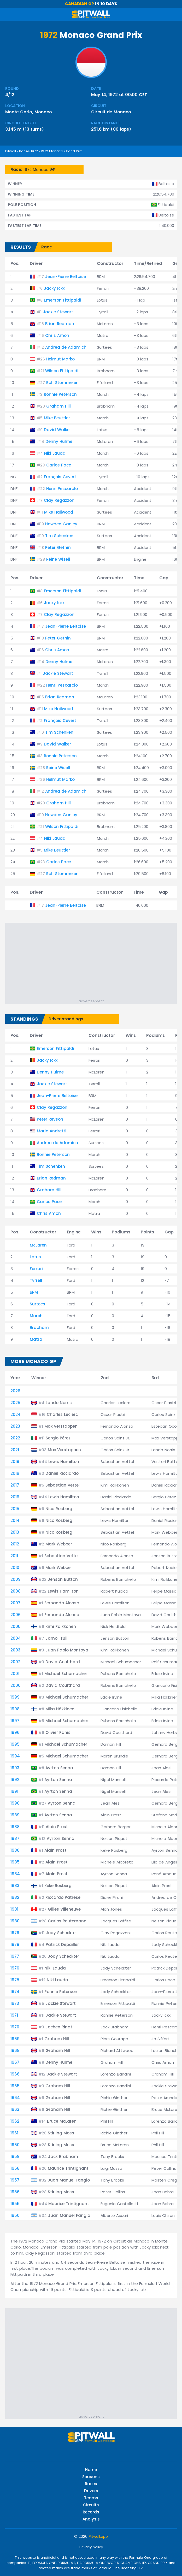  What do you see at coordinates (15, 2144) in the screenshot?
I see `1960` at bounding box center [15, 2144].